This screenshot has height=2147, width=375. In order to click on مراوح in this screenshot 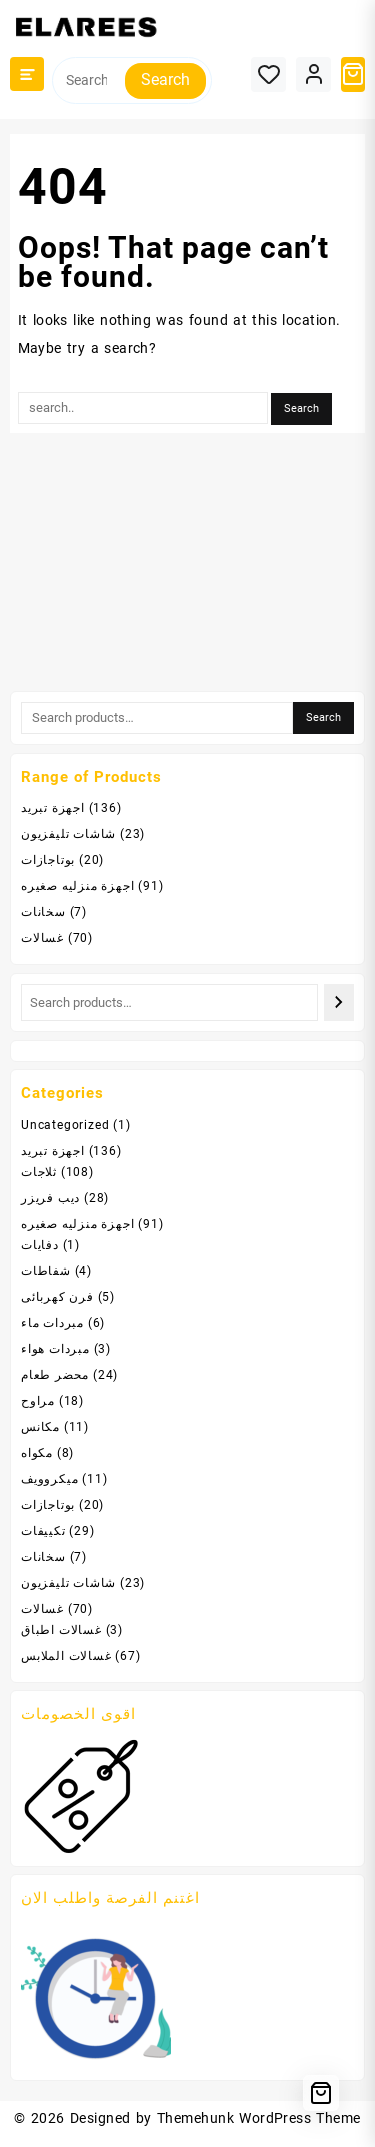, I will do `click(38, 1401)`.